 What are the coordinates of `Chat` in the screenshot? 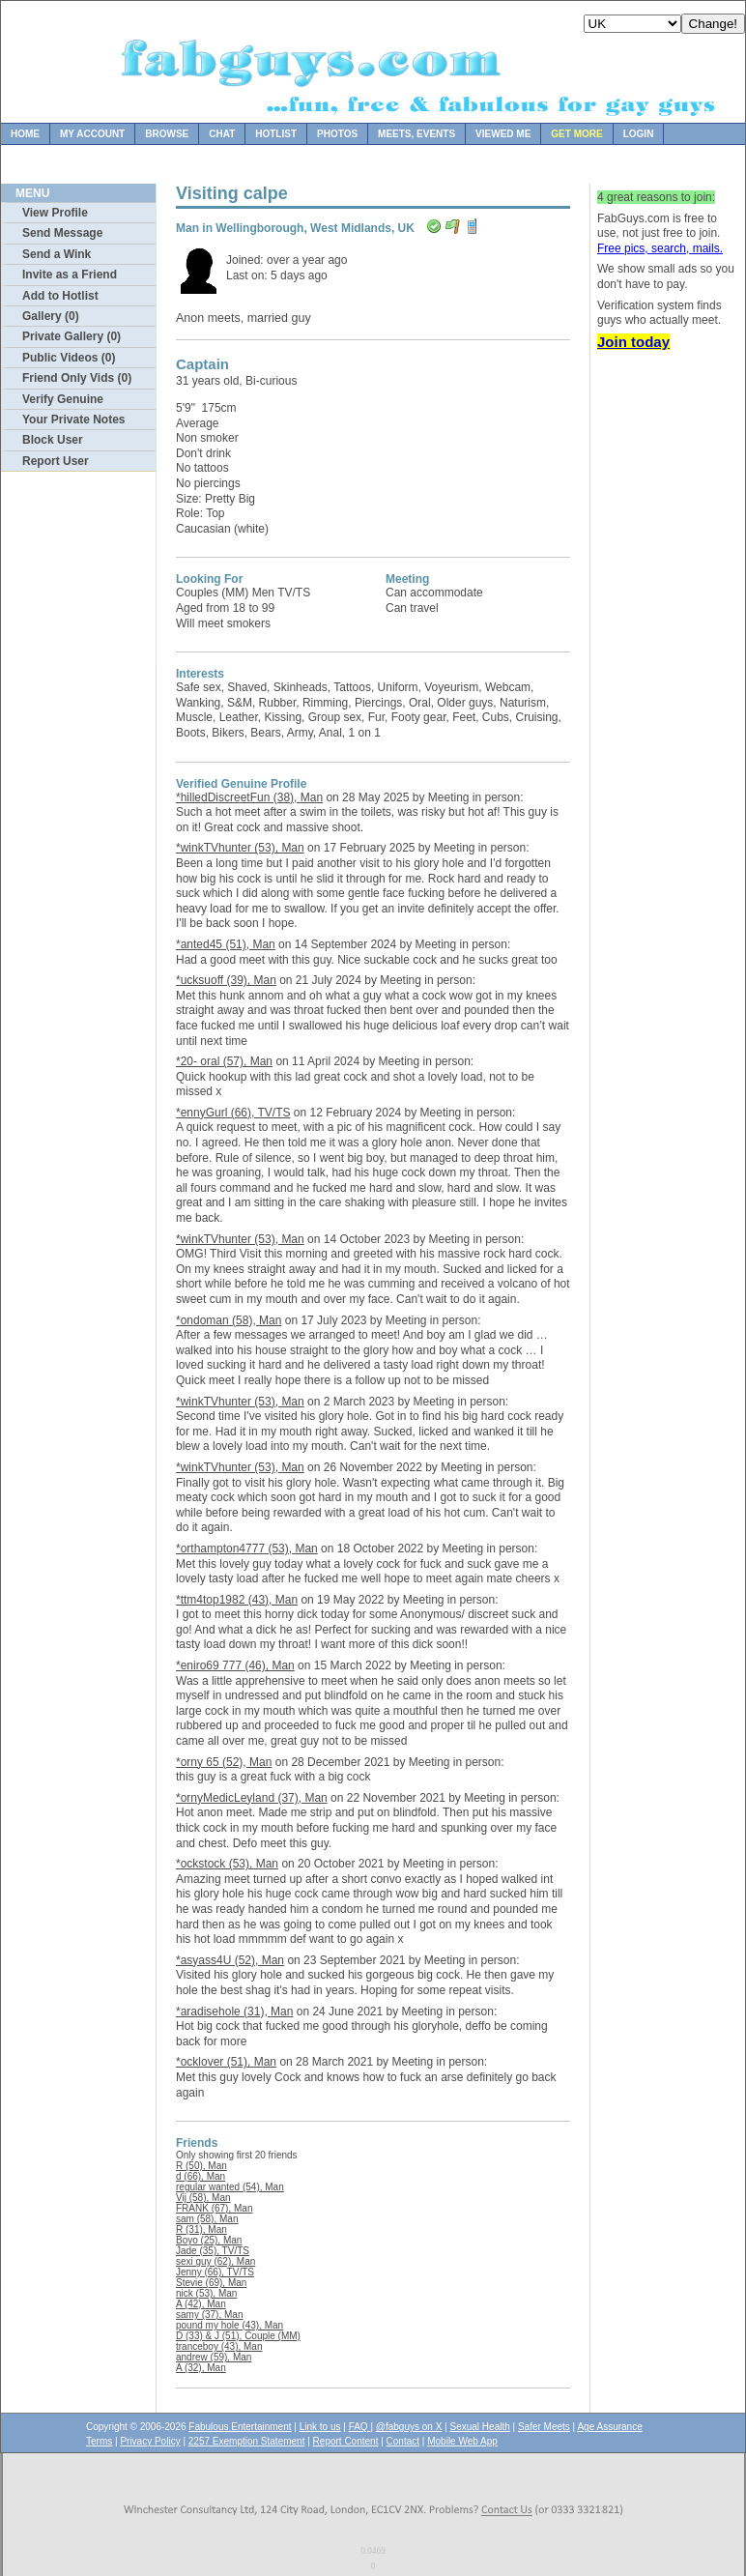 It's located at (222, 134).